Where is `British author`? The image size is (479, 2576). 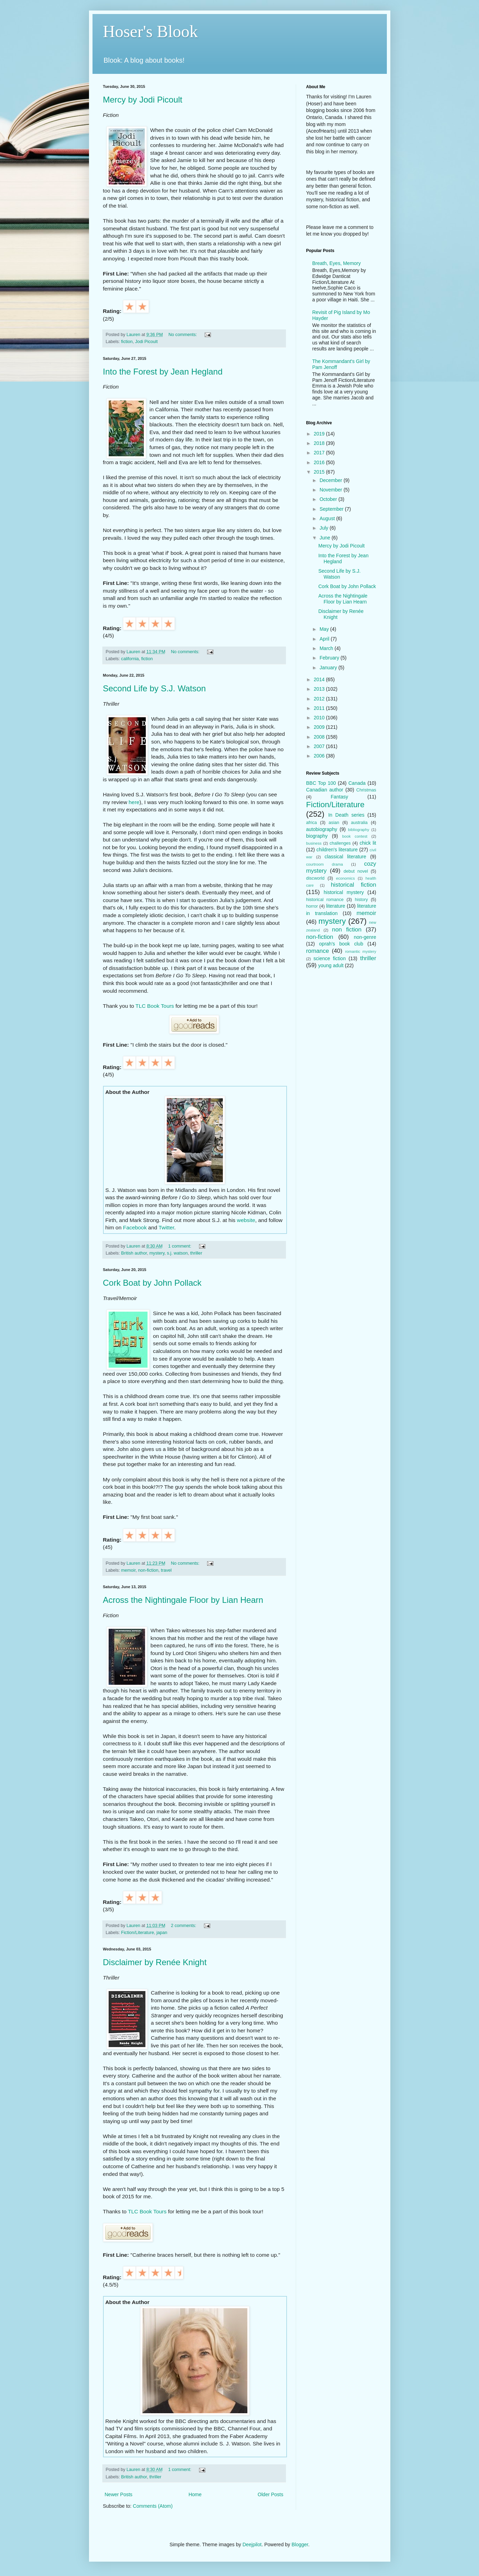
British author is located at coordinates (134, 1253).